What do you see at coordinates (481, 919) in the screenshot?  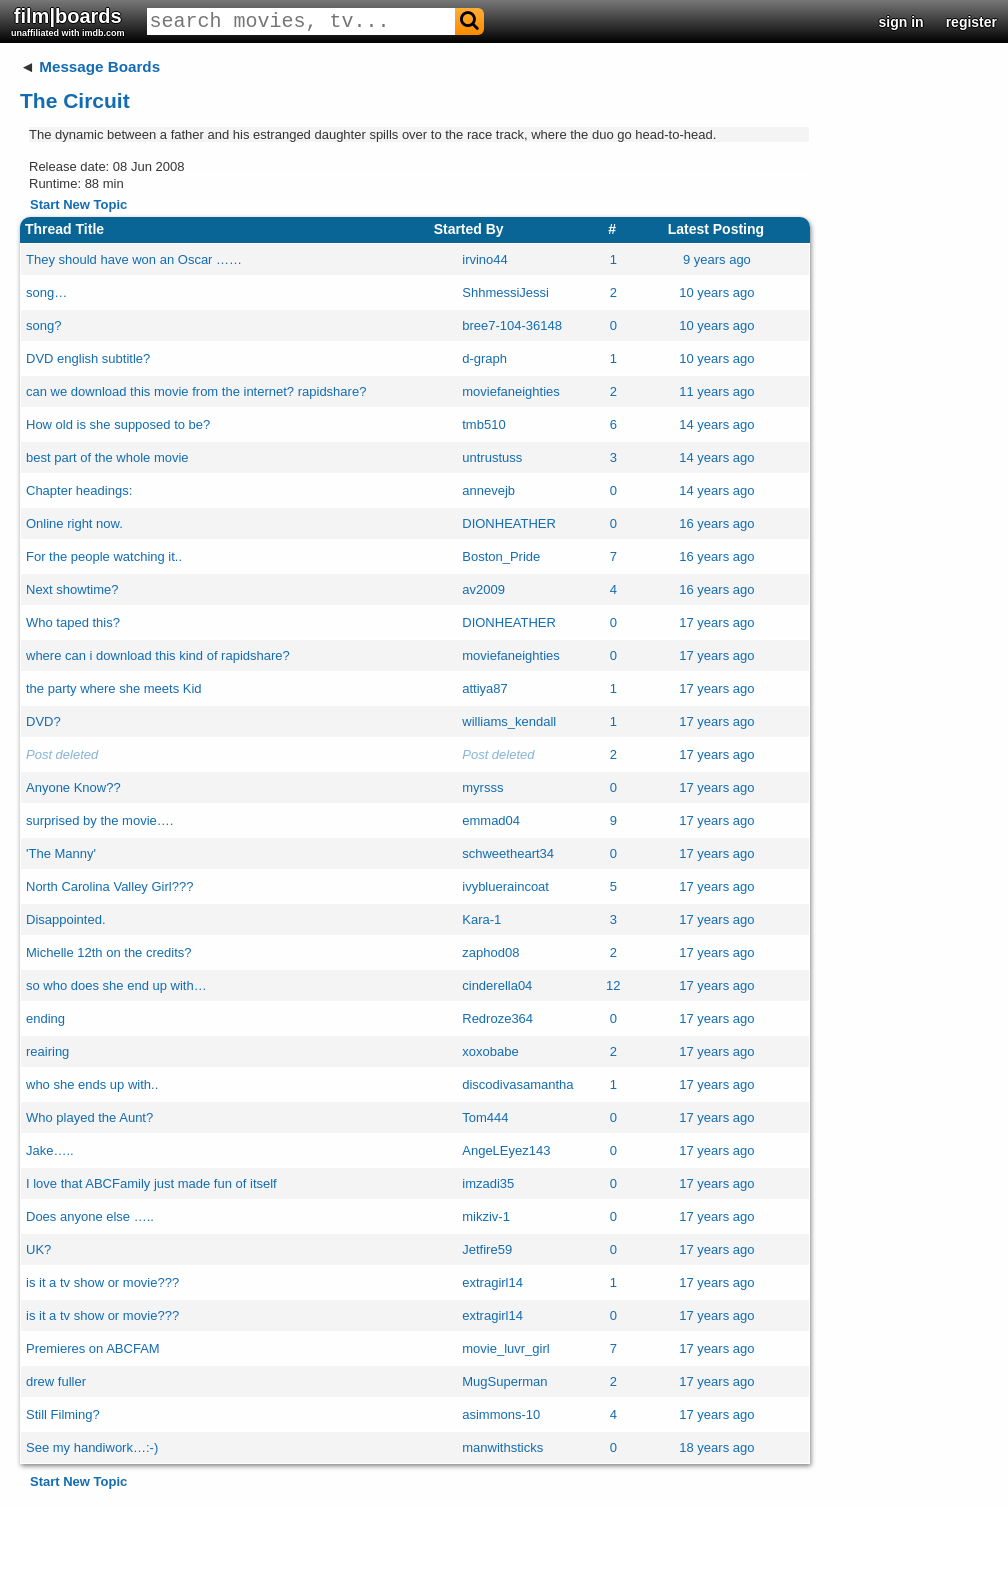 I see `Kara-1` at bounding box center [481, 919].